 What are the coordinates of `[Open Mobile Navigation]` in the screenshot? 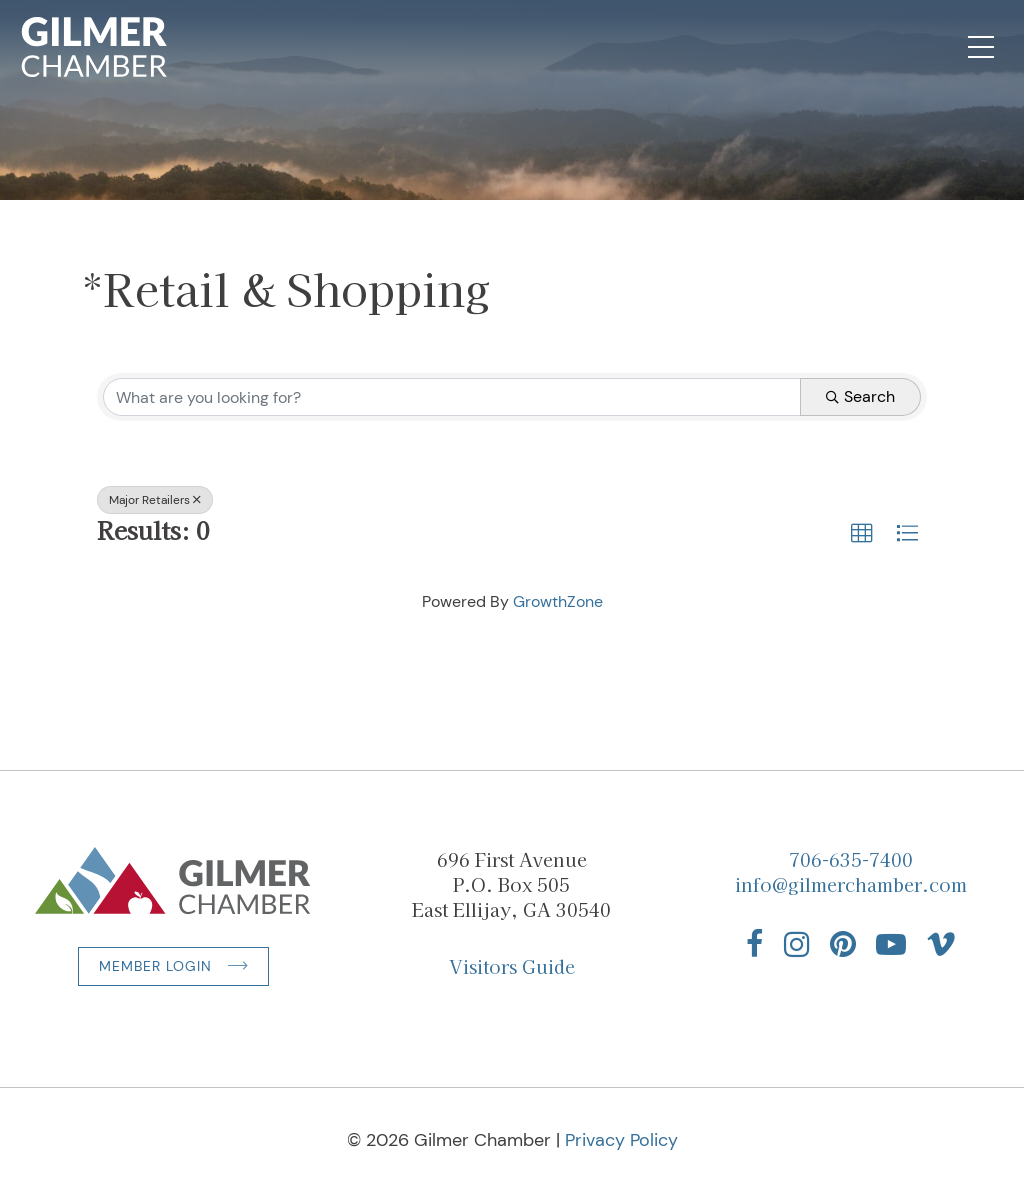 It's located at (981, 47).